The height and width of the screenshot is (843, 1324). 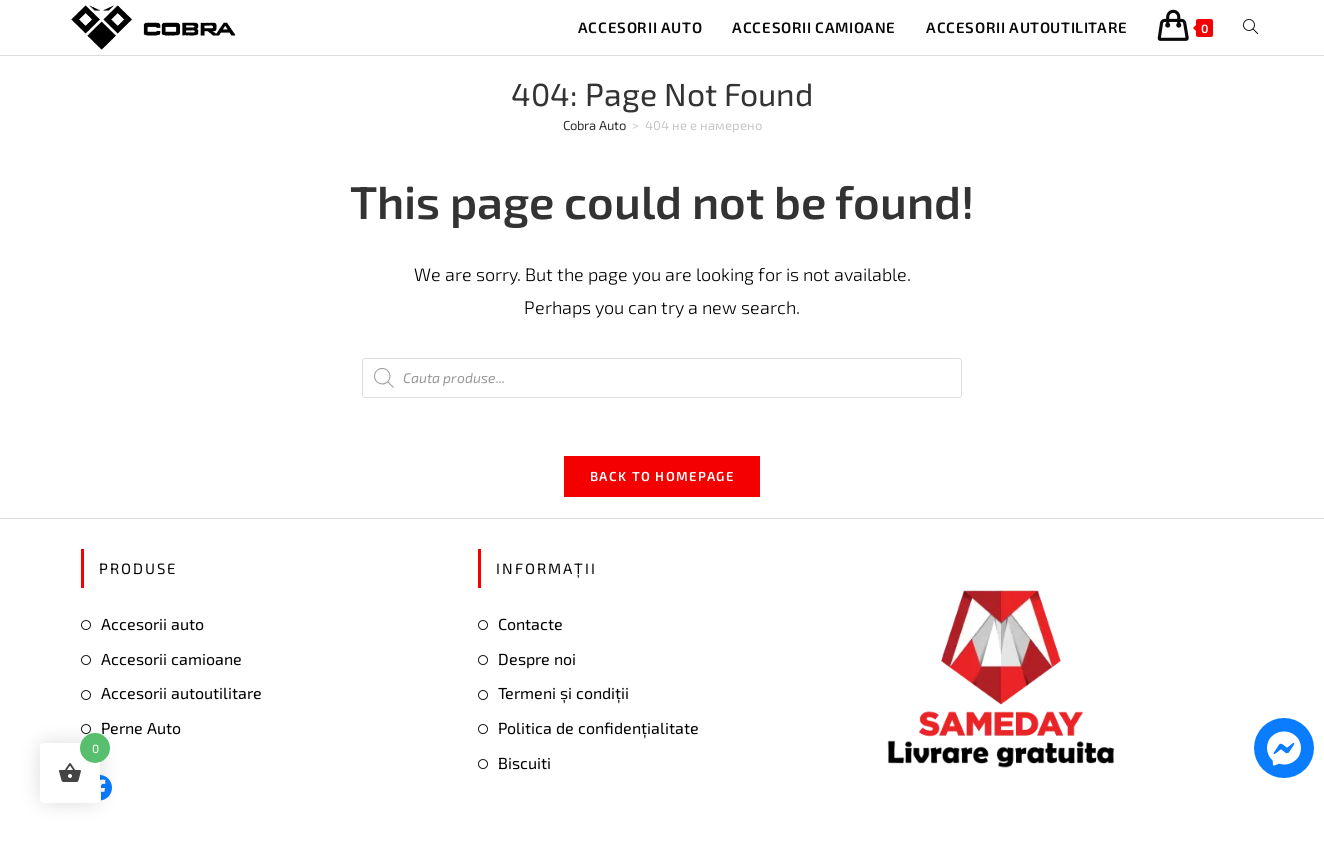 I want to click on [Cobra Auto], so click(x=594, y=125).